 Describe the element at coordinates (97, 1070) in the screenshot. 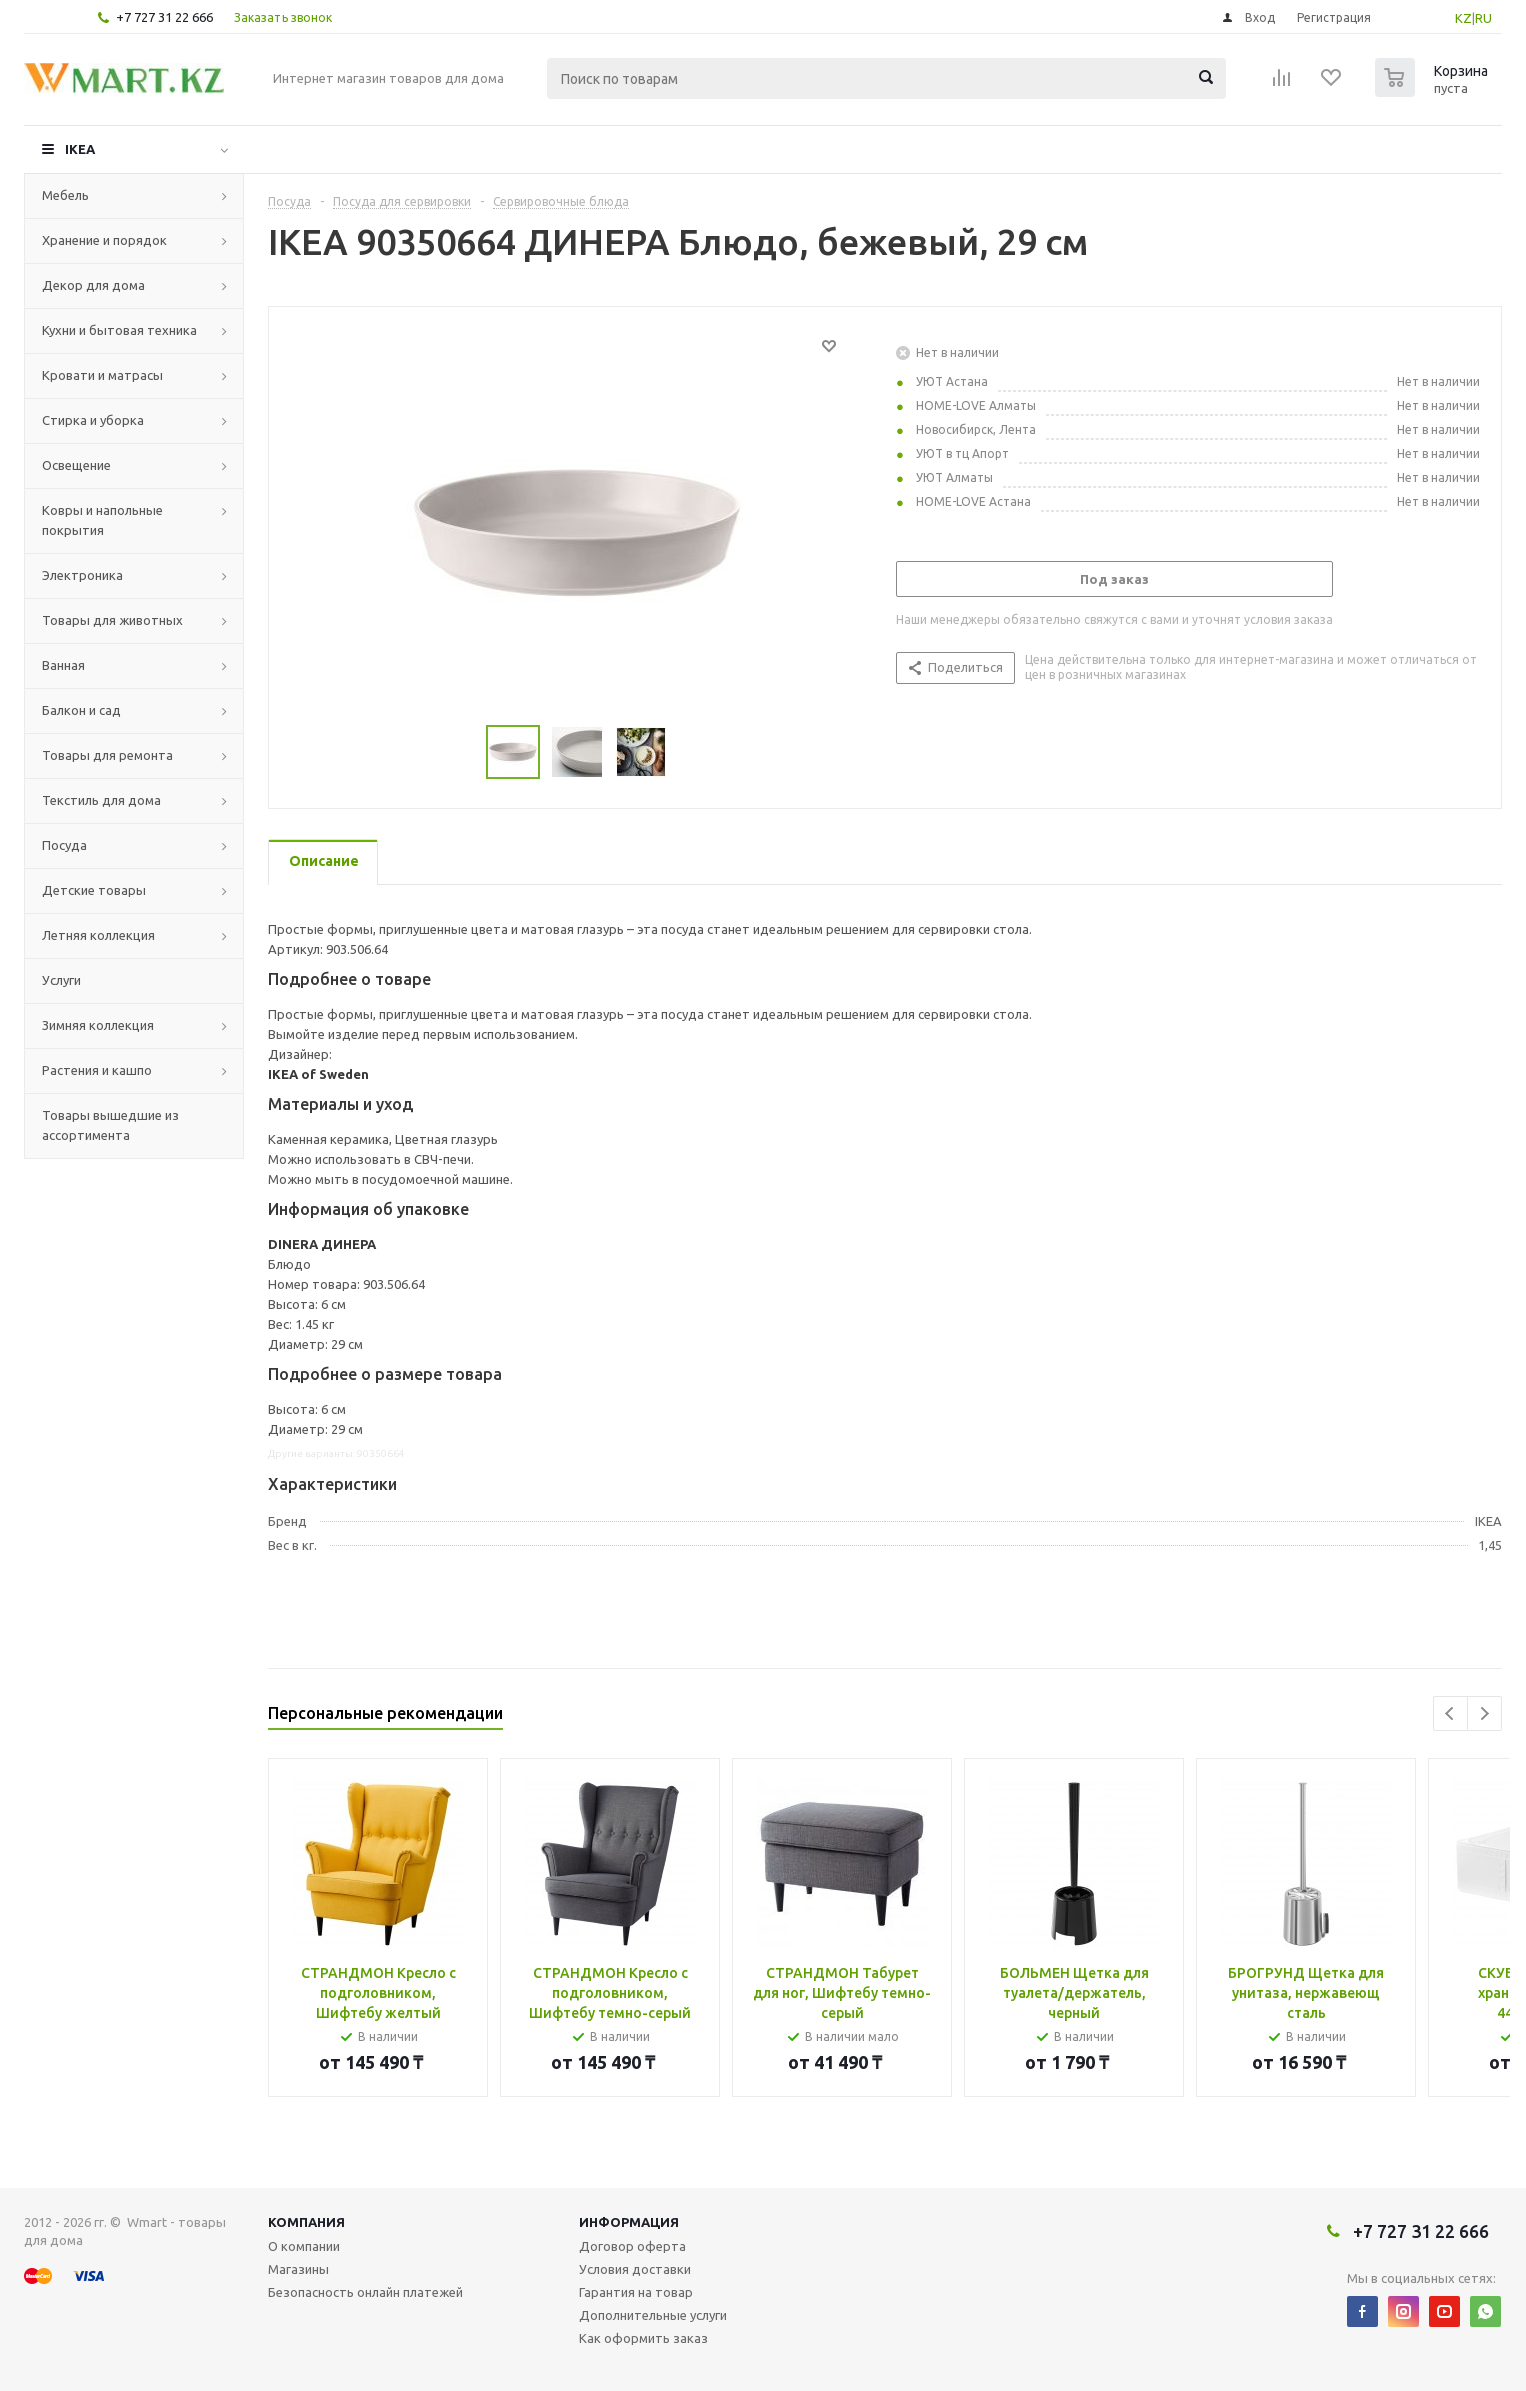

I see `Растения и кашпо` at that location.